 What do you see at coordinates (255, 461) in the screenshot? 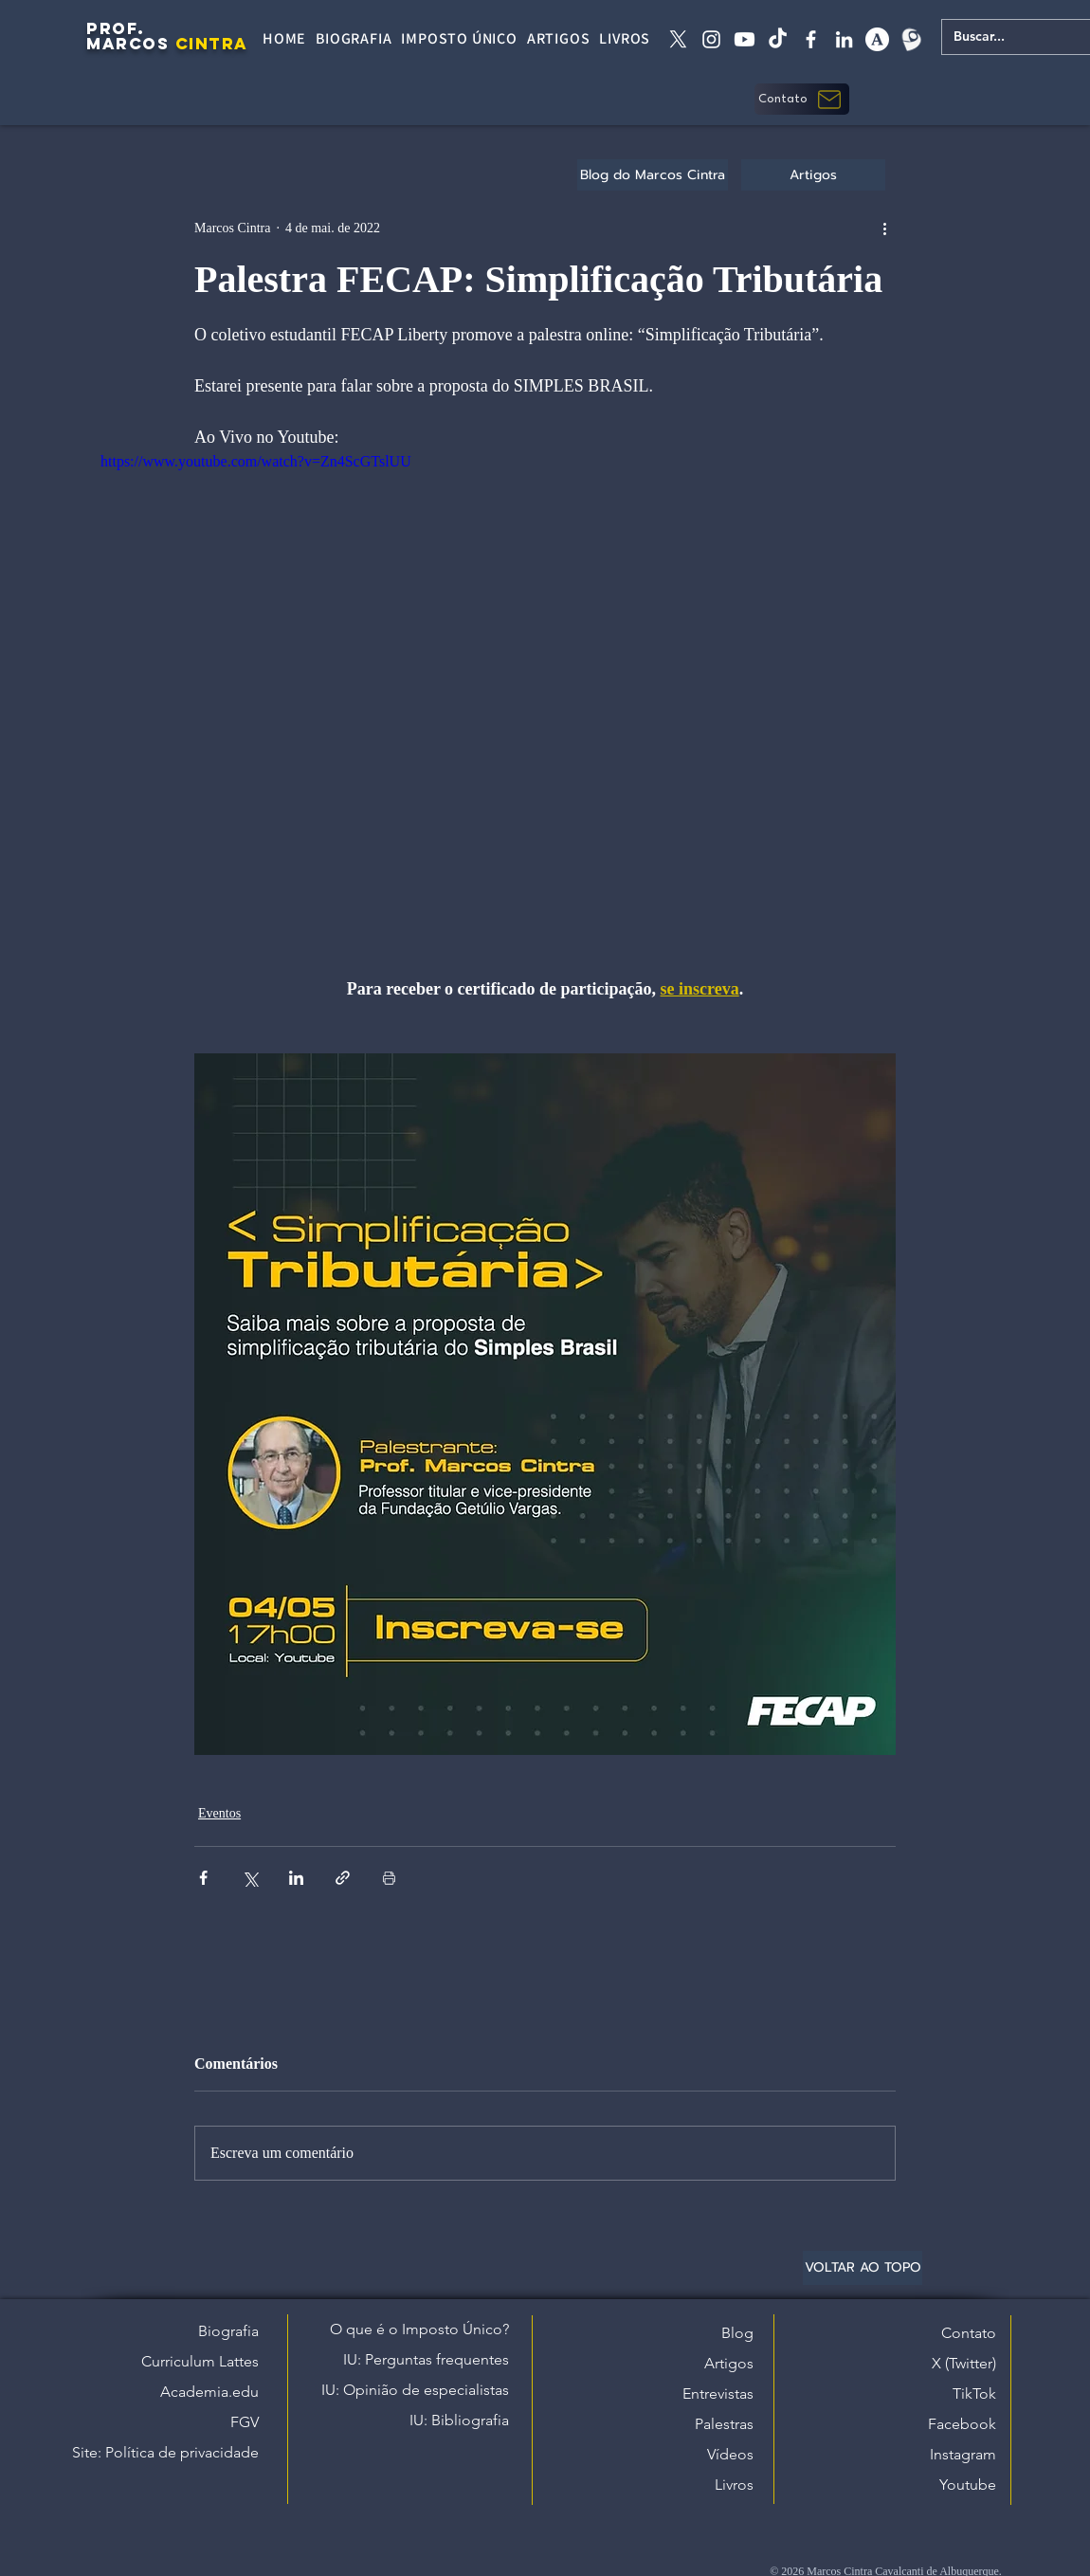
I see `https://www.youtube.com/watch?v=Zn4ScGTslUU` at bounding box center [255, 461].